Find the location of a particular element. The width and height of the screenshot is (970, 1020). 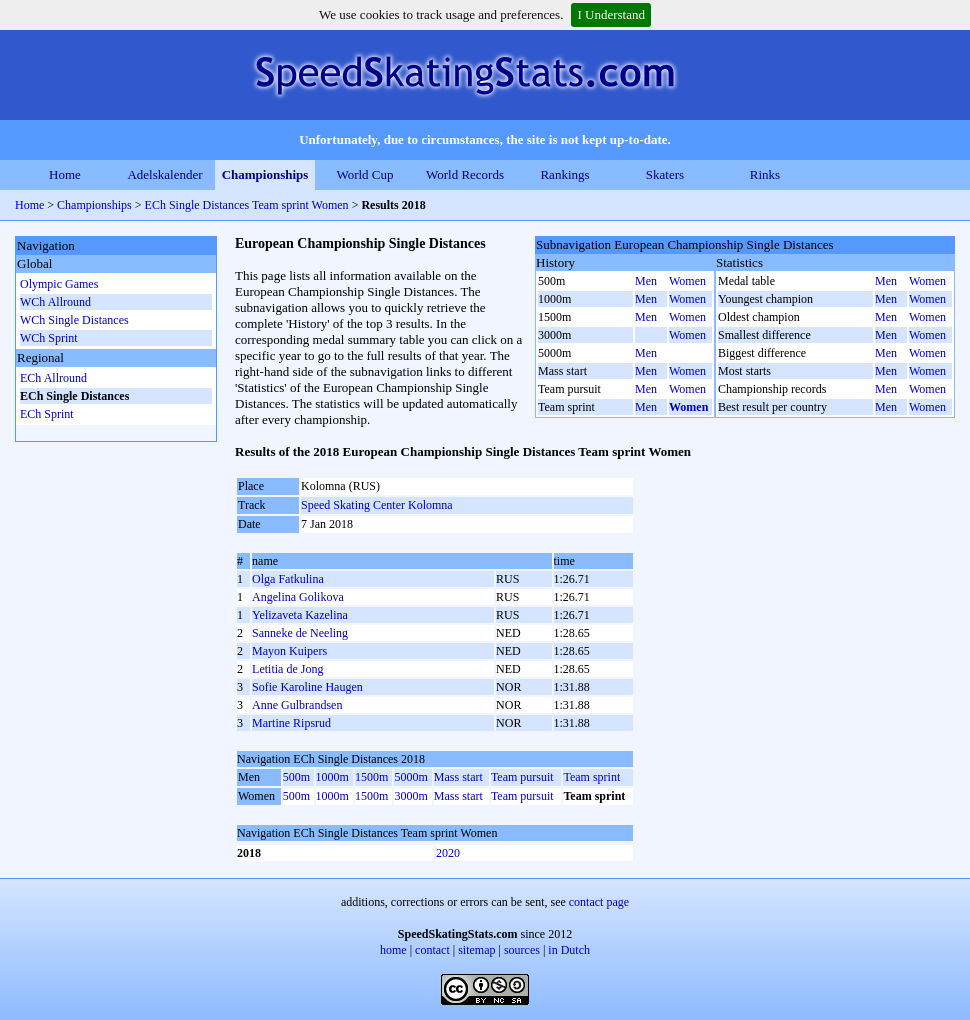

Men is located at coordinates (646, 281).